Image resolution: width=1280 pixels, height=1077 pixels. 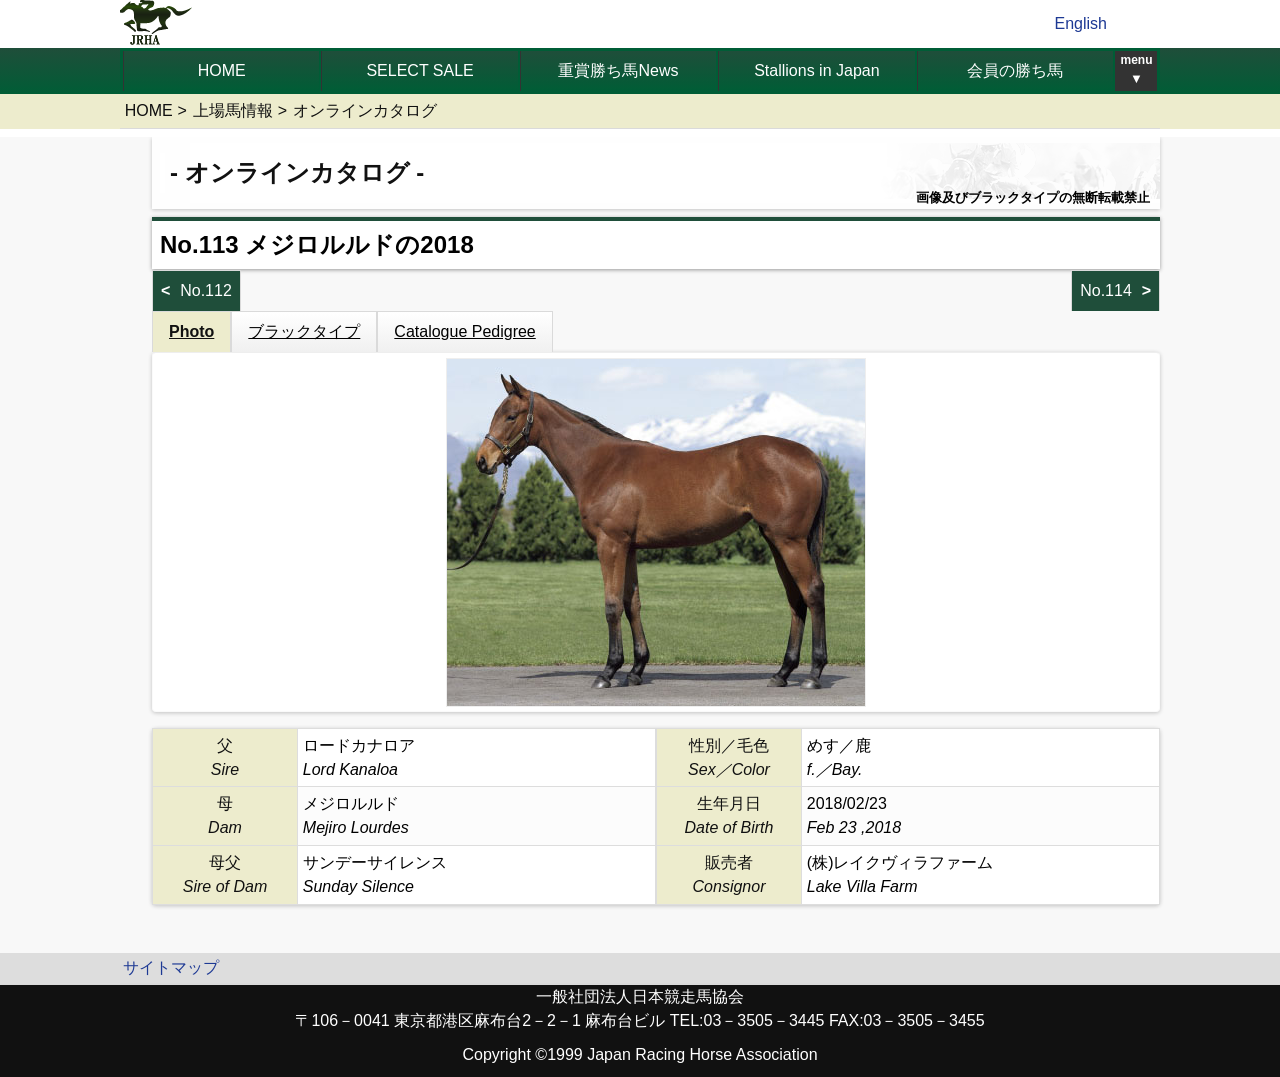 What do you see at coordinates (156, 24) in the screenshot?
I see `jrha` at bounding box center [156, 24].